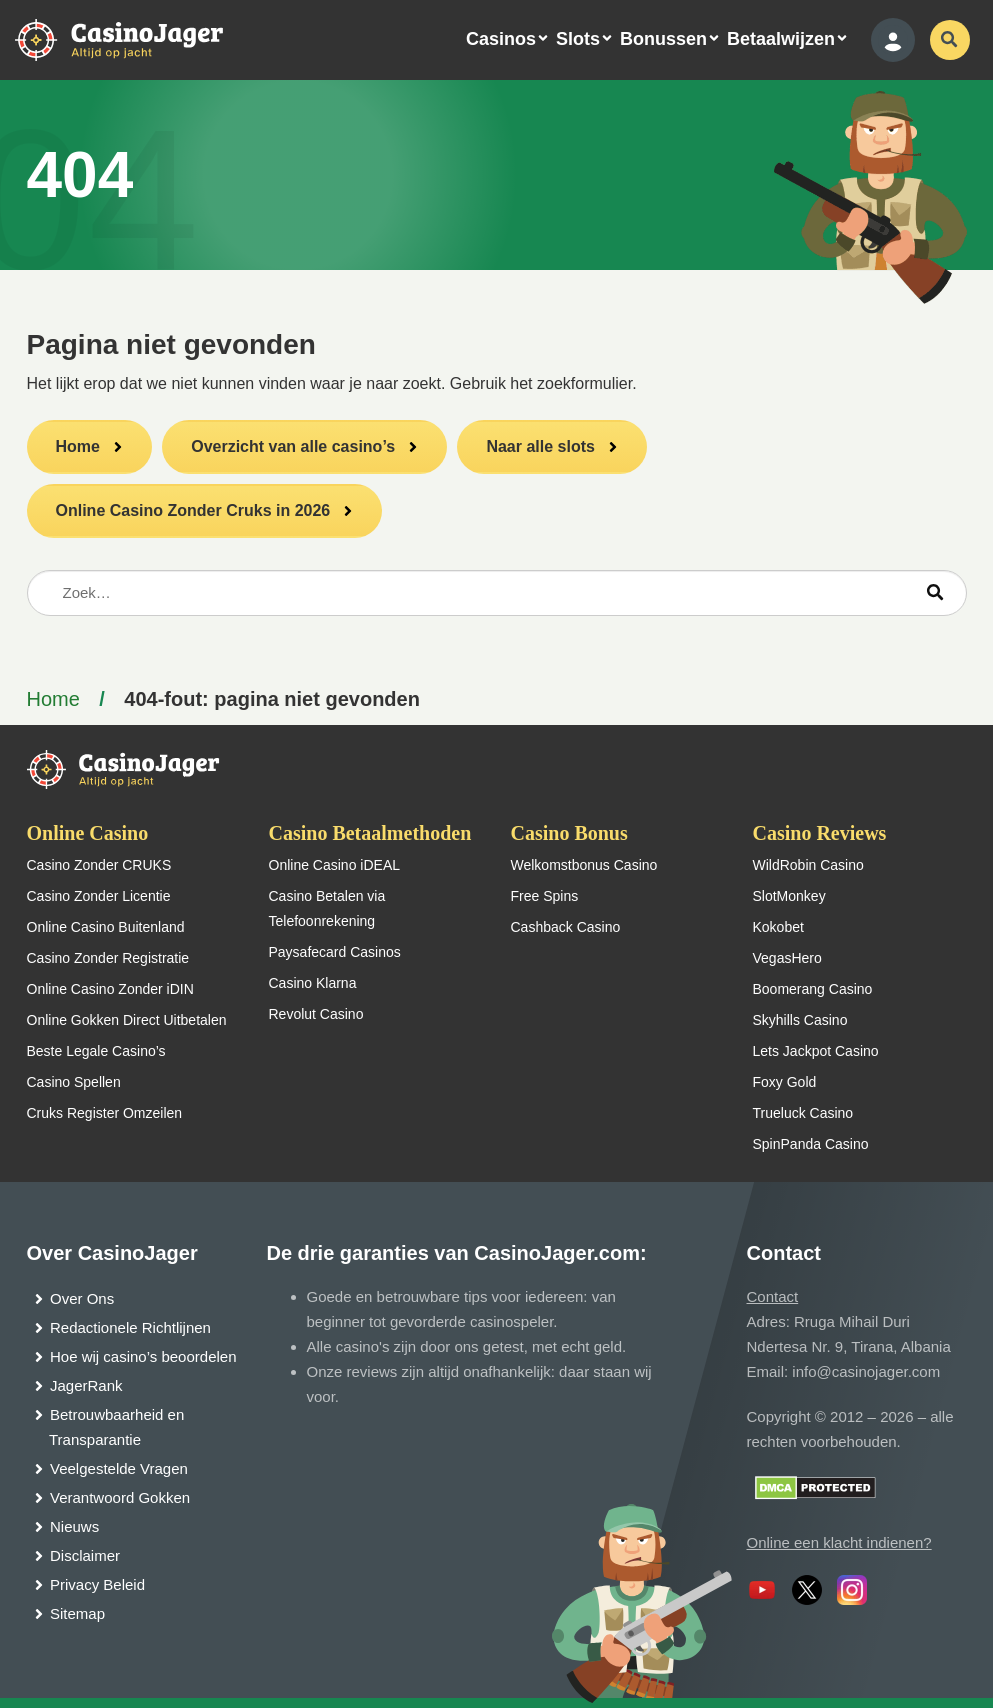 This screenshot has width=993, height=1708. I want to click on Nieuws, so click(74, 1526).